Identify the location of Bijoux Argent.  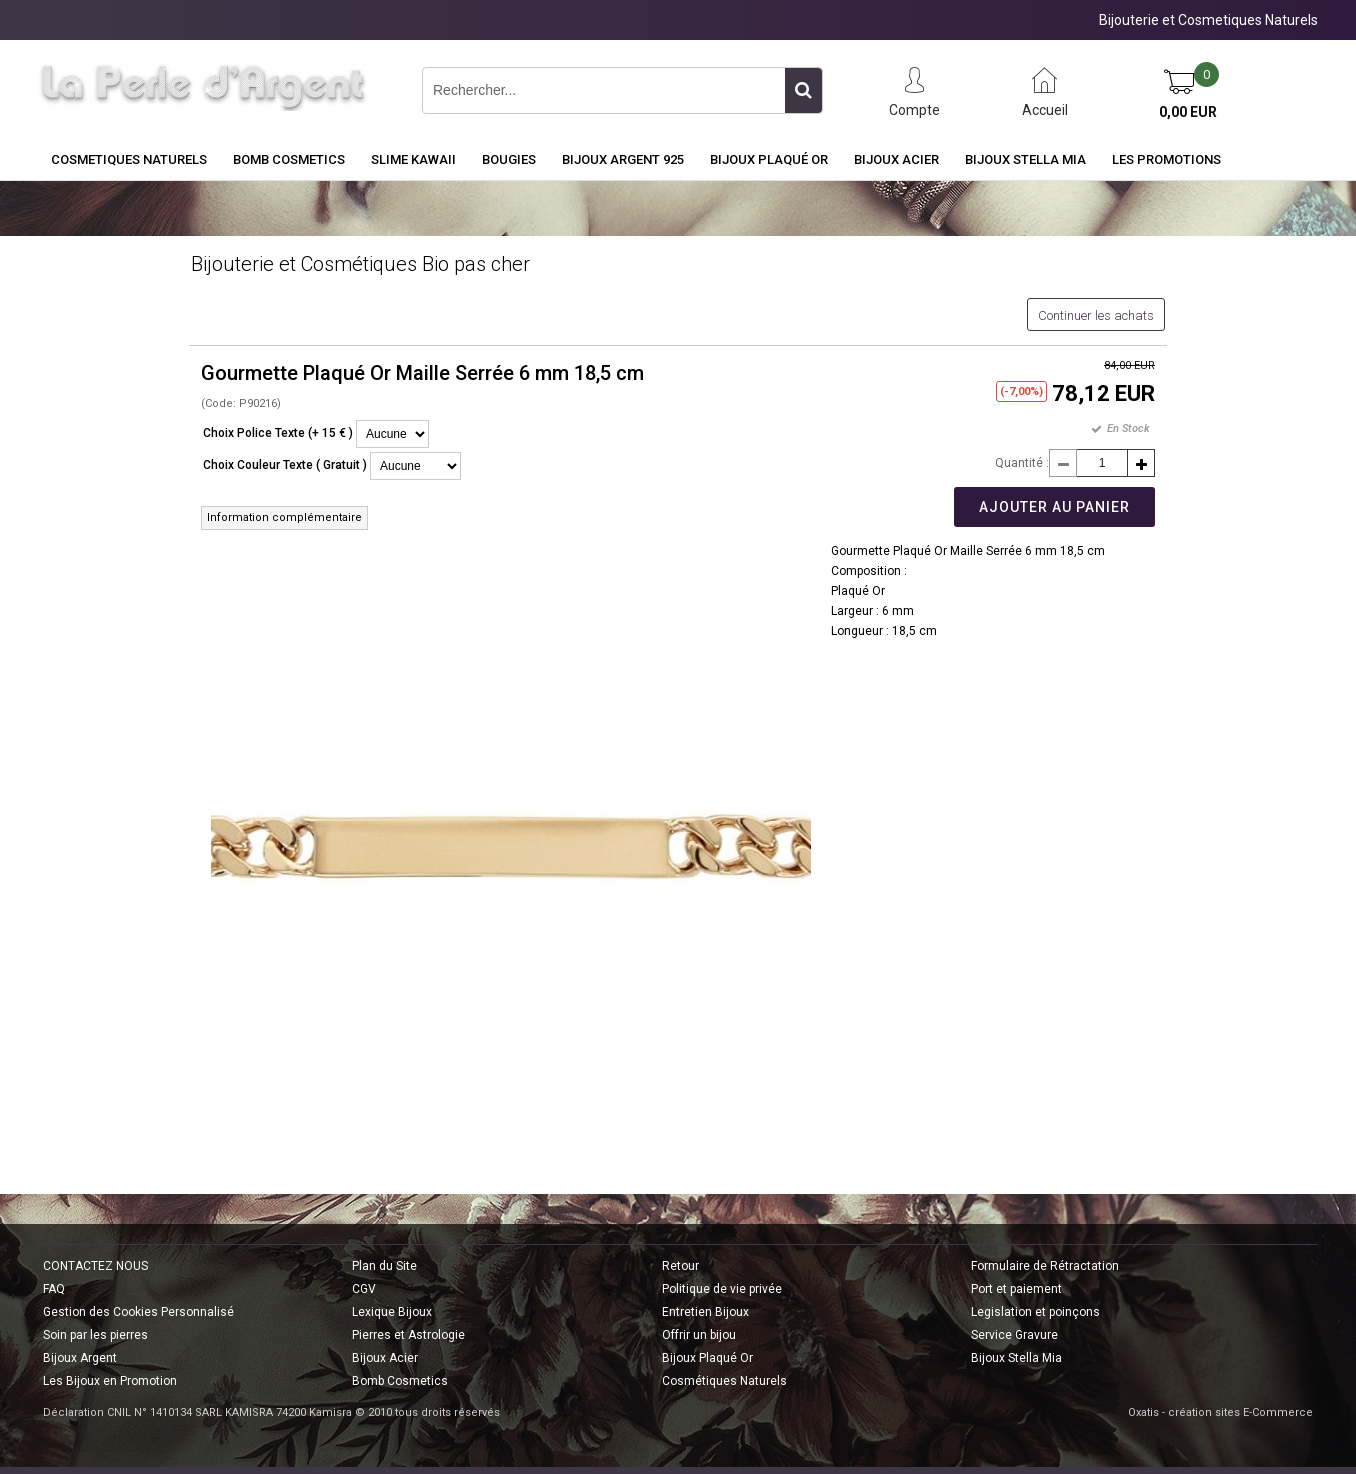
(80, 1358).